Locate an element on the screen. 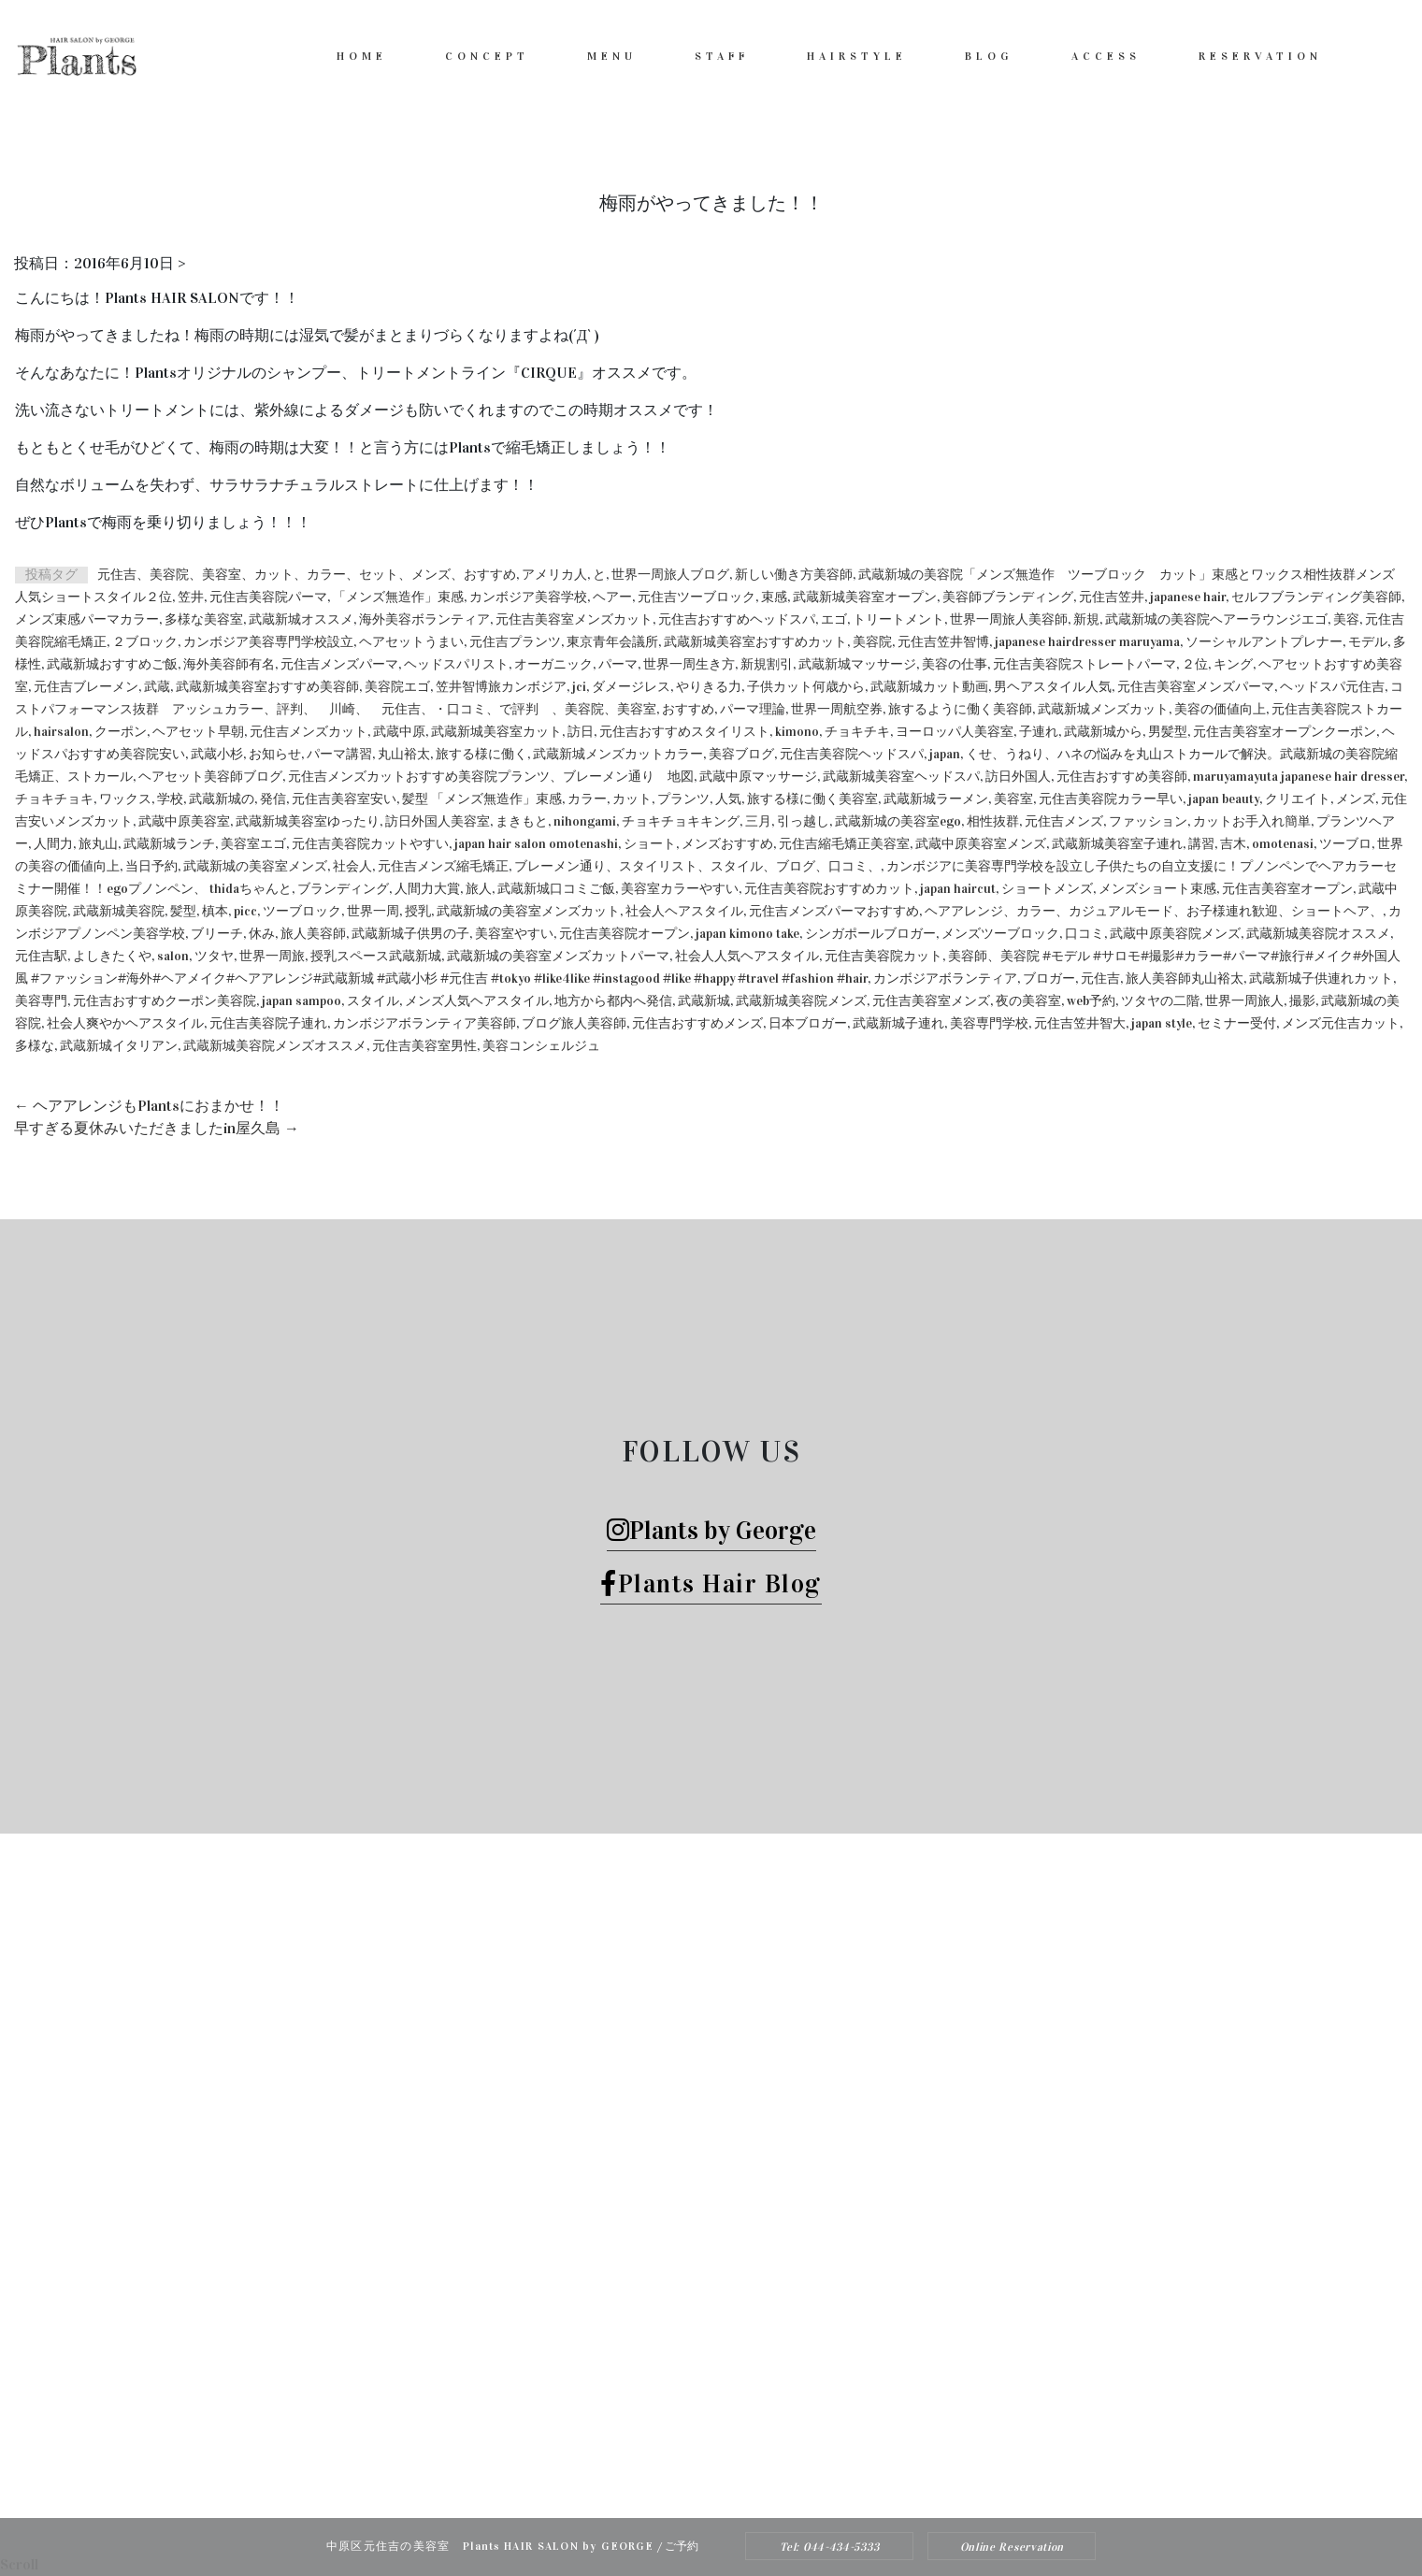 This screenshot has width=1422, height=2576. 美容の仕事 is located at coordinates (954, 664).